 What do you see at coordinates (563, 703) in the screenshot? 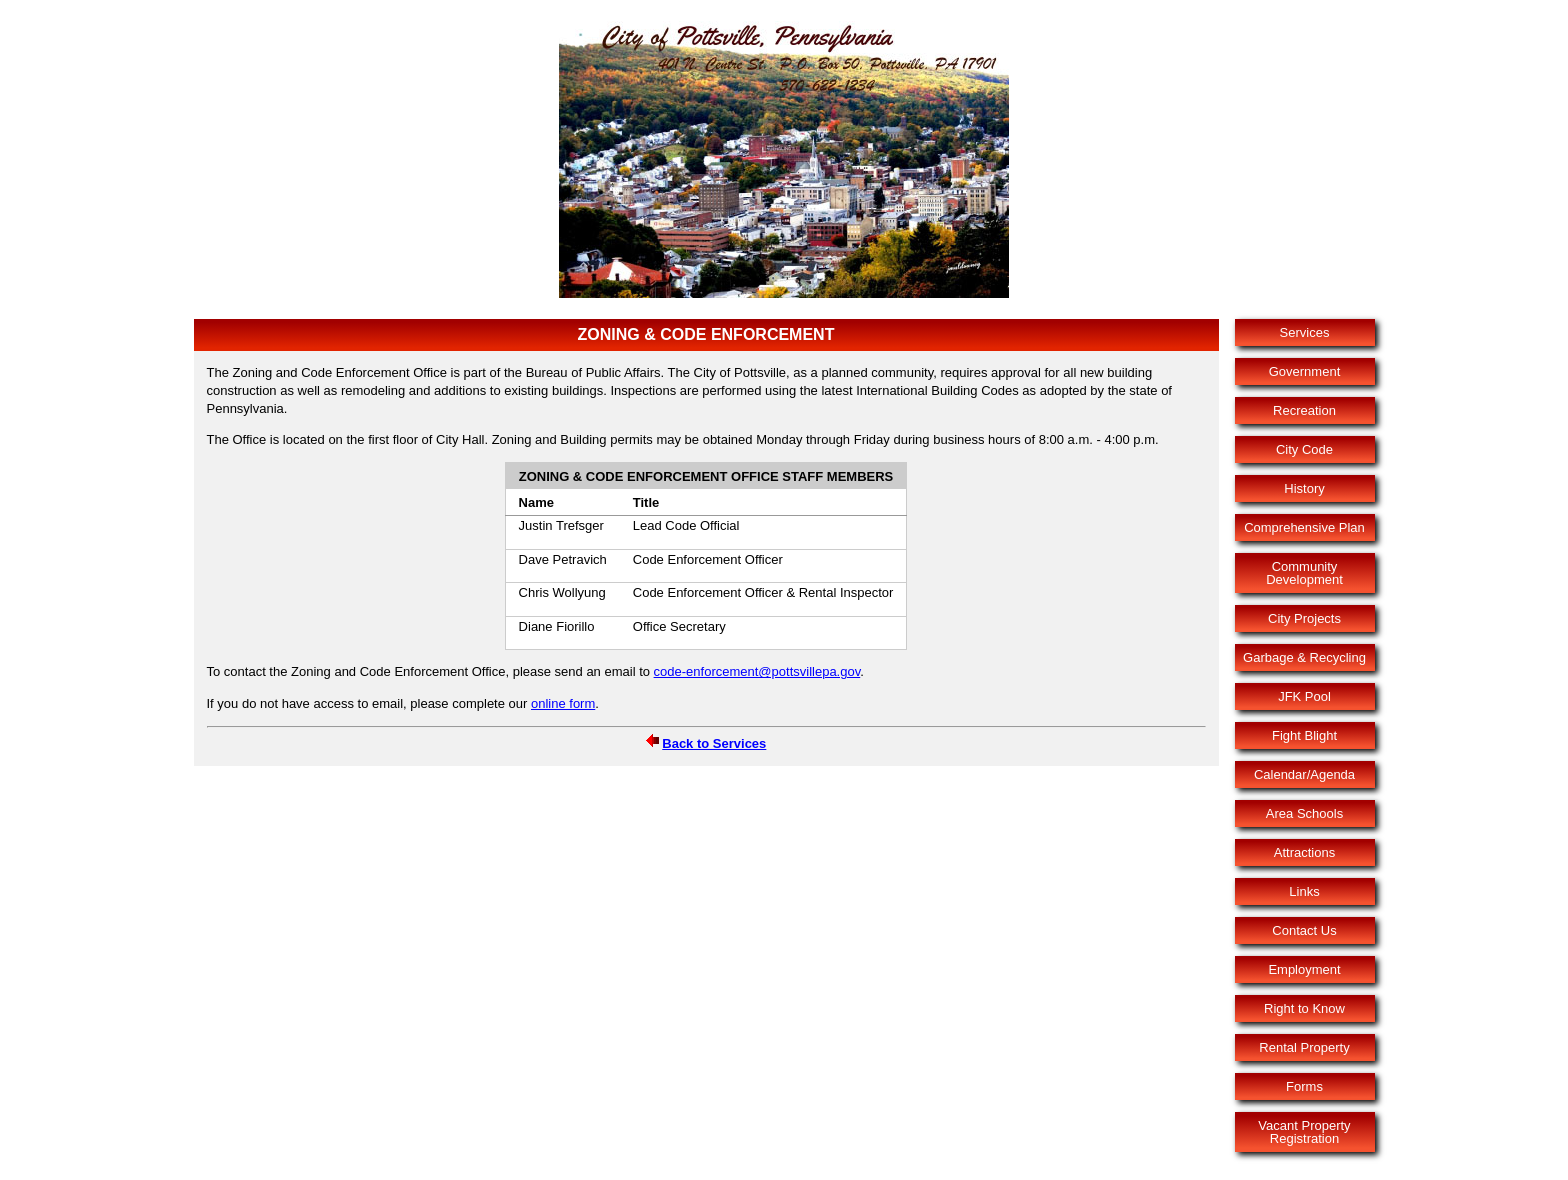
I see `online form` at bounding box center [563, 703].